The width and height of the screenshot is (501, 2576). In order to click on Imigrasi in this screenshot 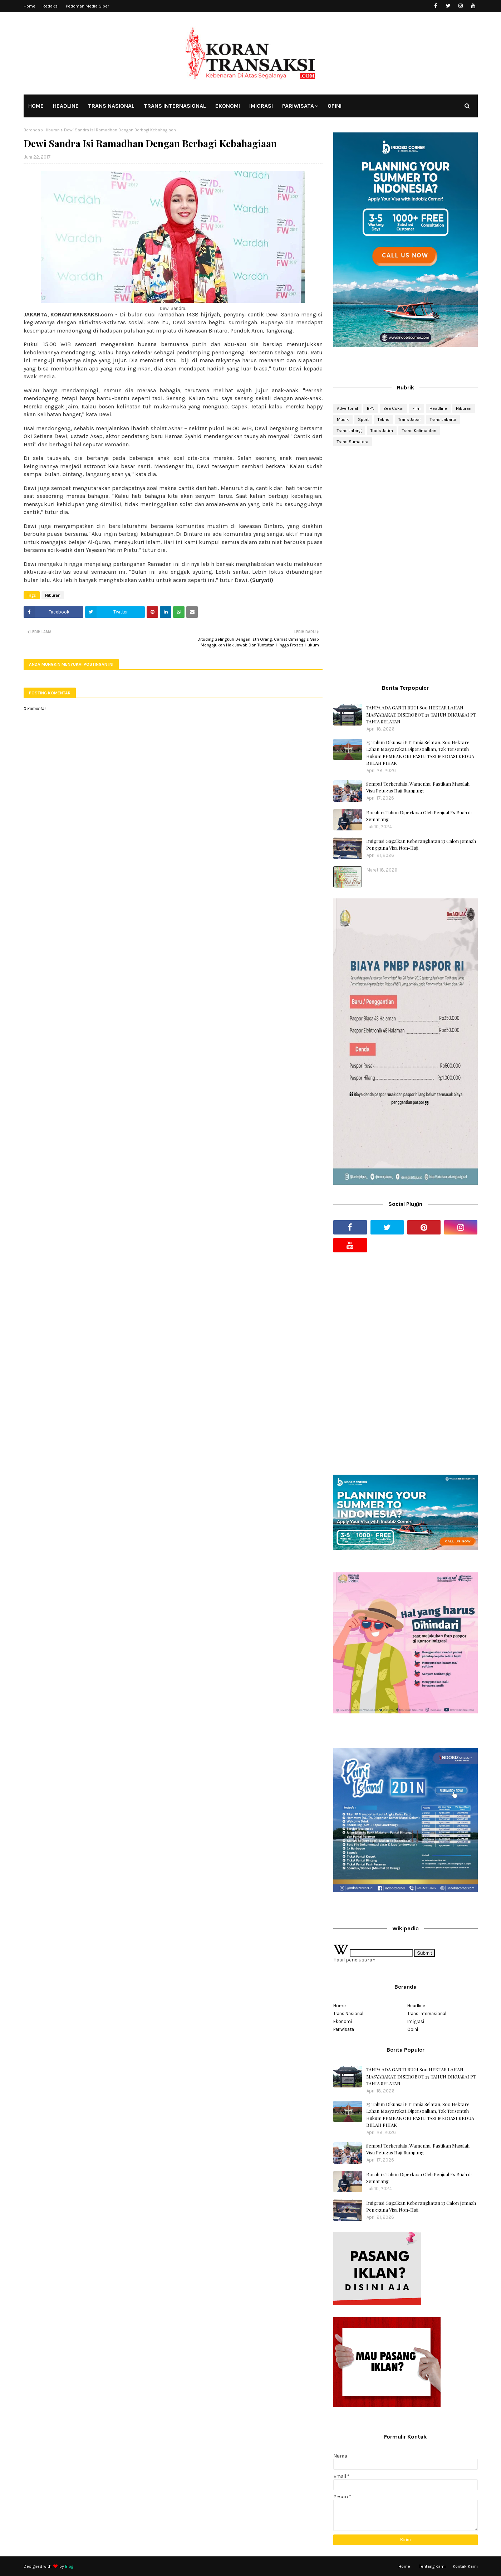, I will do `click(415, 2021)`.